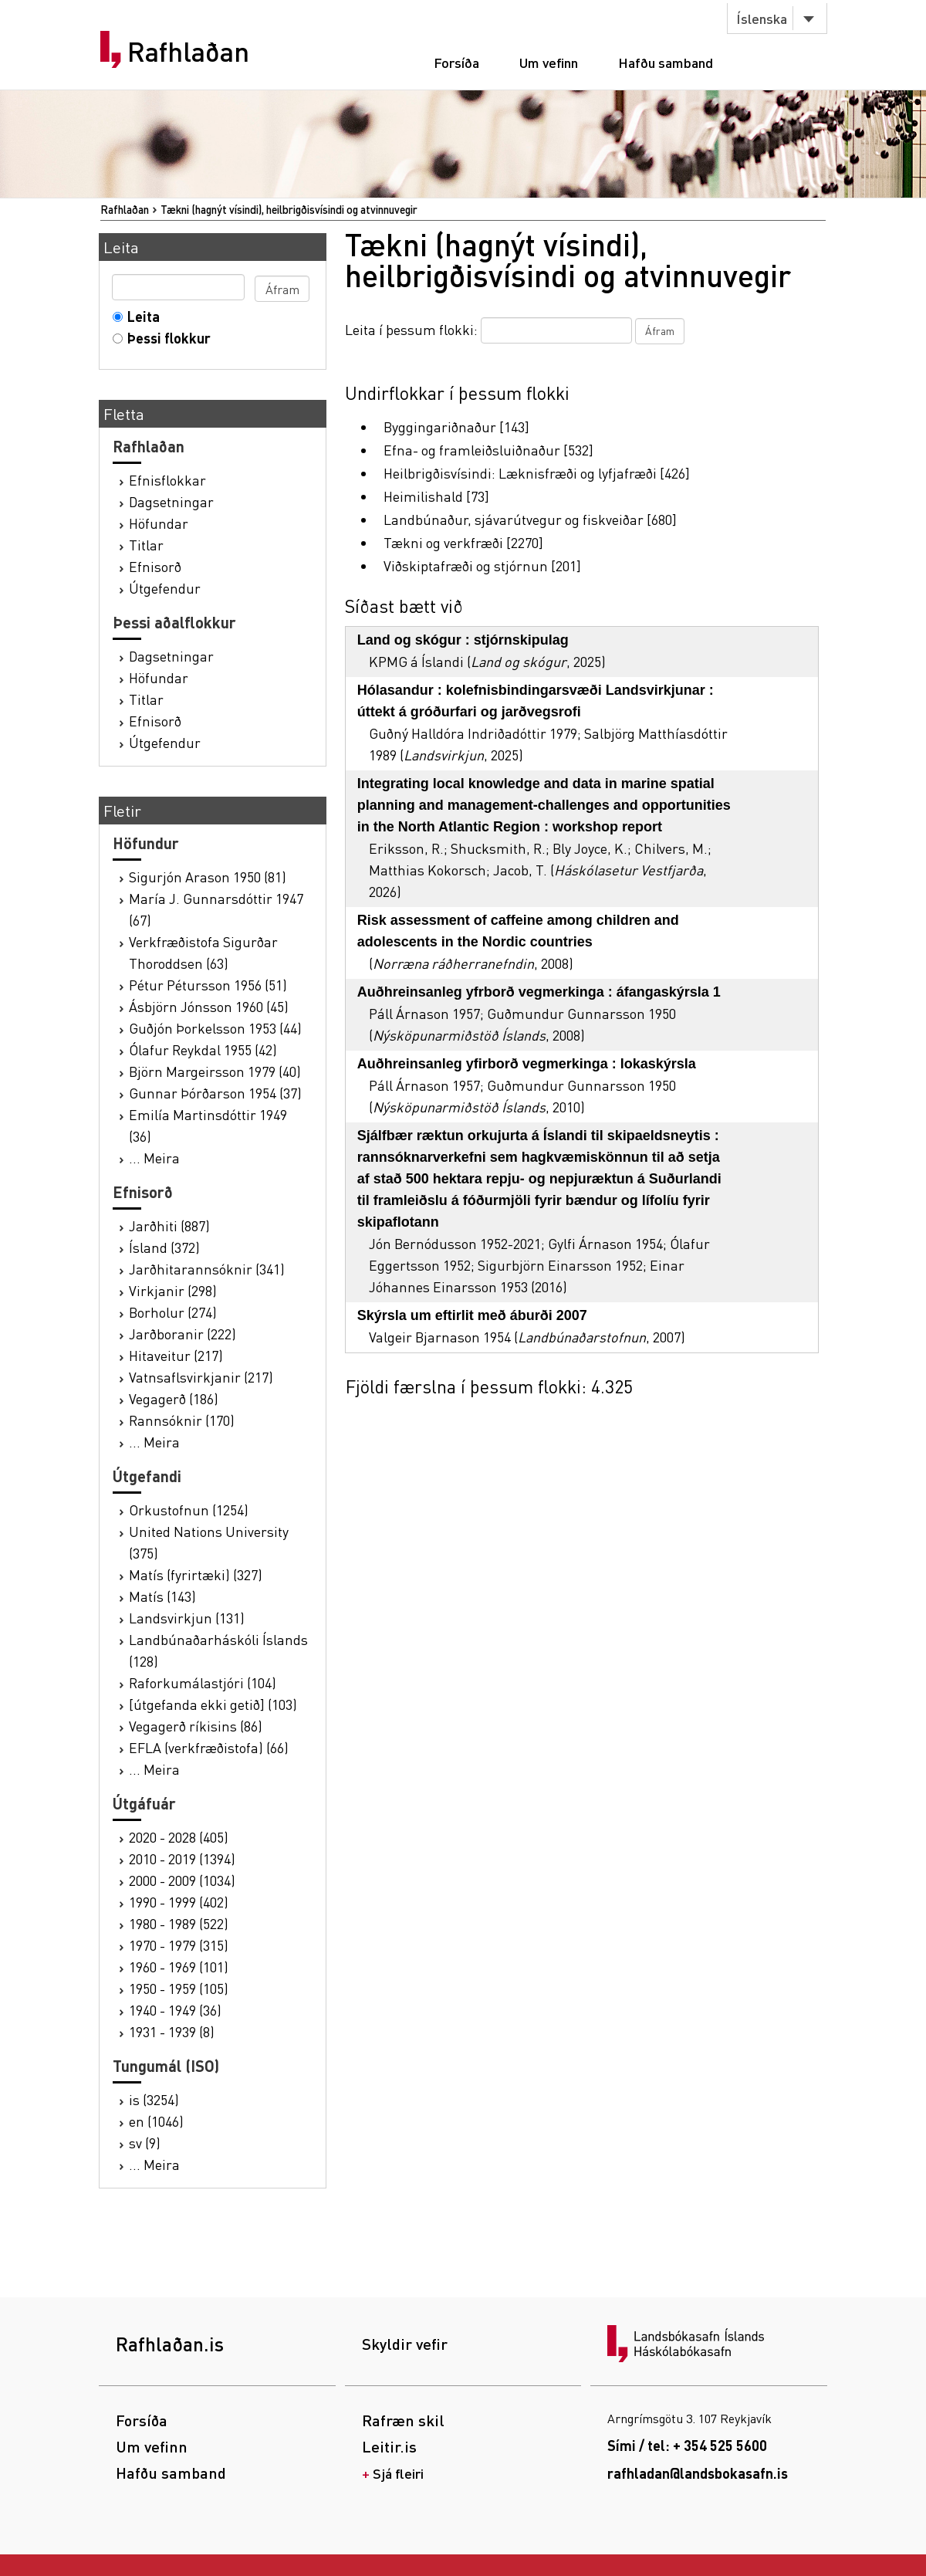 The width and height of the screenshot is (926, 2576). Describe the element at coordinates (463, 640) in the screenshot. I see `Land og skógur : stjórnskipulag` at that location.